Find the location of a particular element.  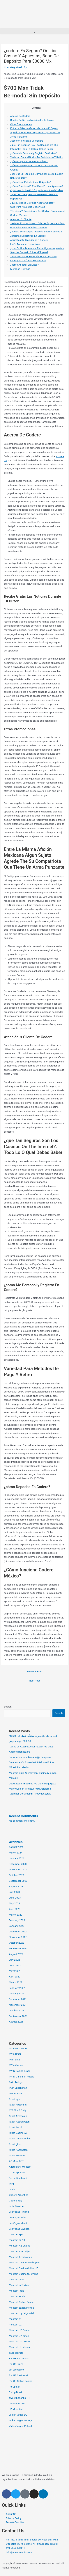

1win Turkiye is located at coordinates (16, 2082).